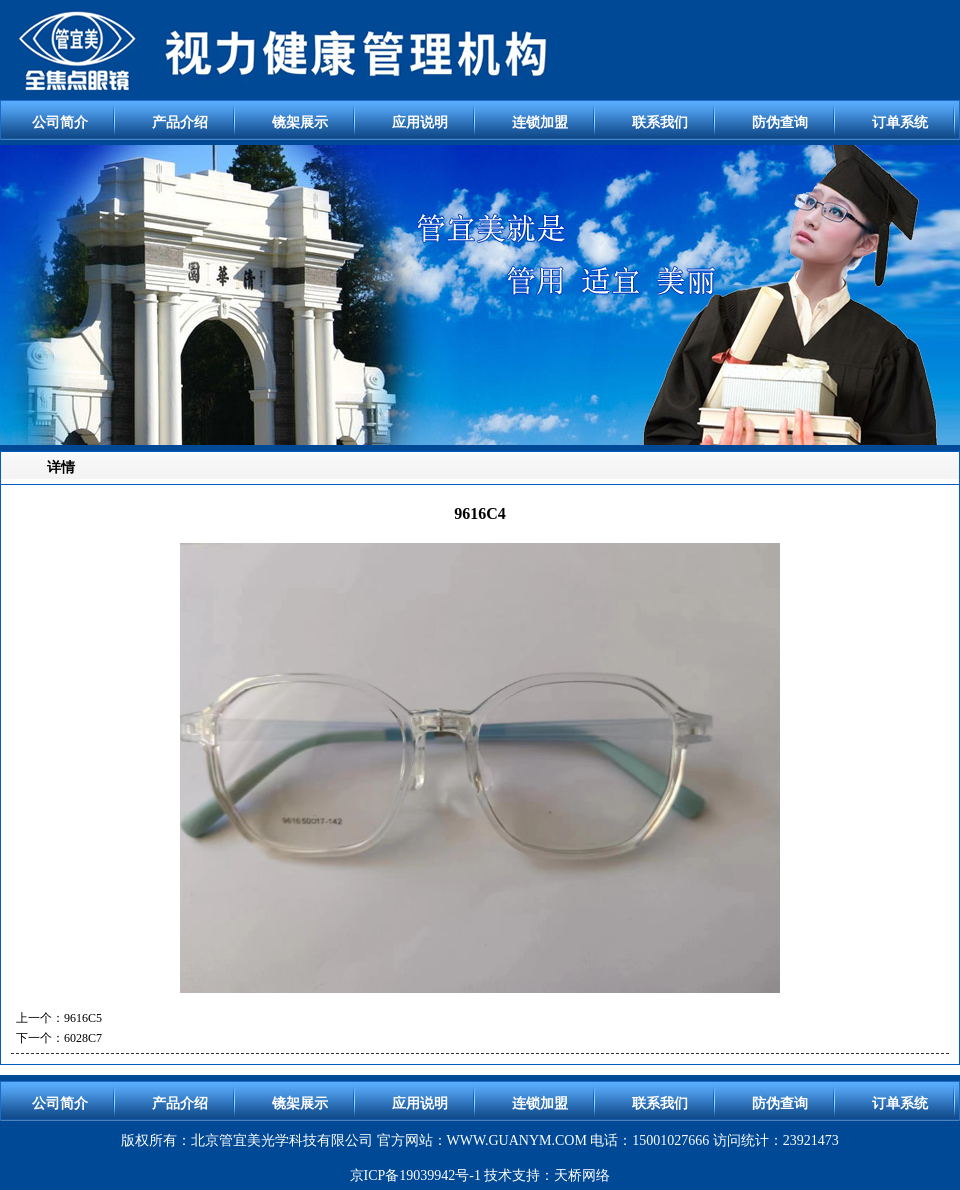 The image size is (960, 1190). I want to click on 9616C5, so click(83, 1018).